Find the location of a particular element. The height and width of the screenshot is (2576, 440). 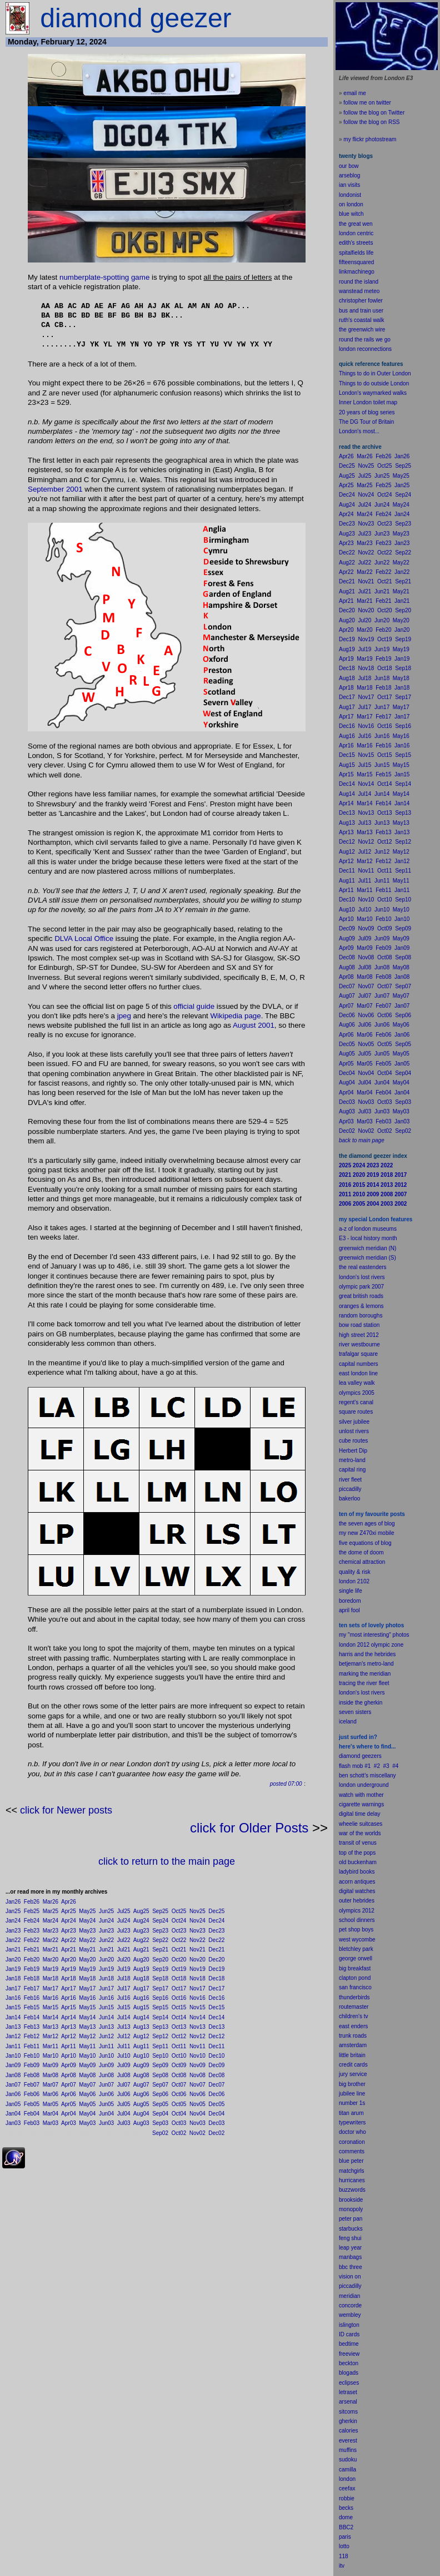

Aug24 is located at coordinates (141, 1921).